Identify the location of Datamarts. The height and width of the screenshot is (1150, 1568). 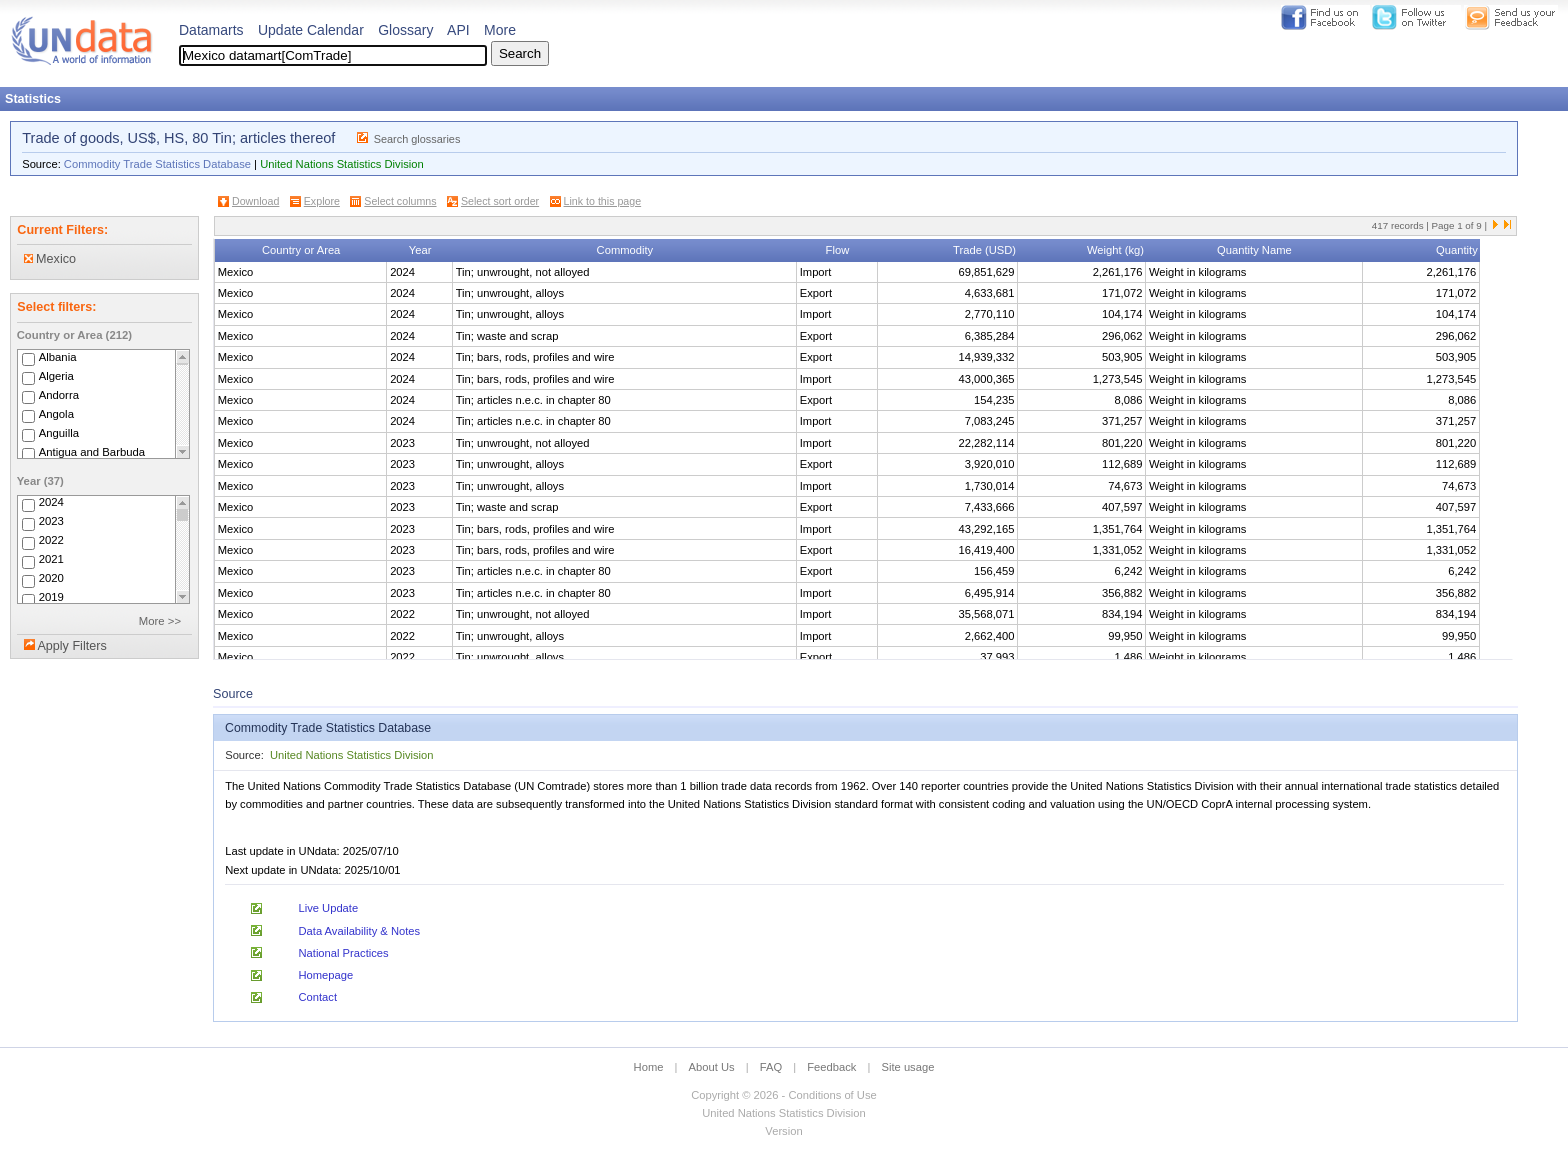
(211, 30).